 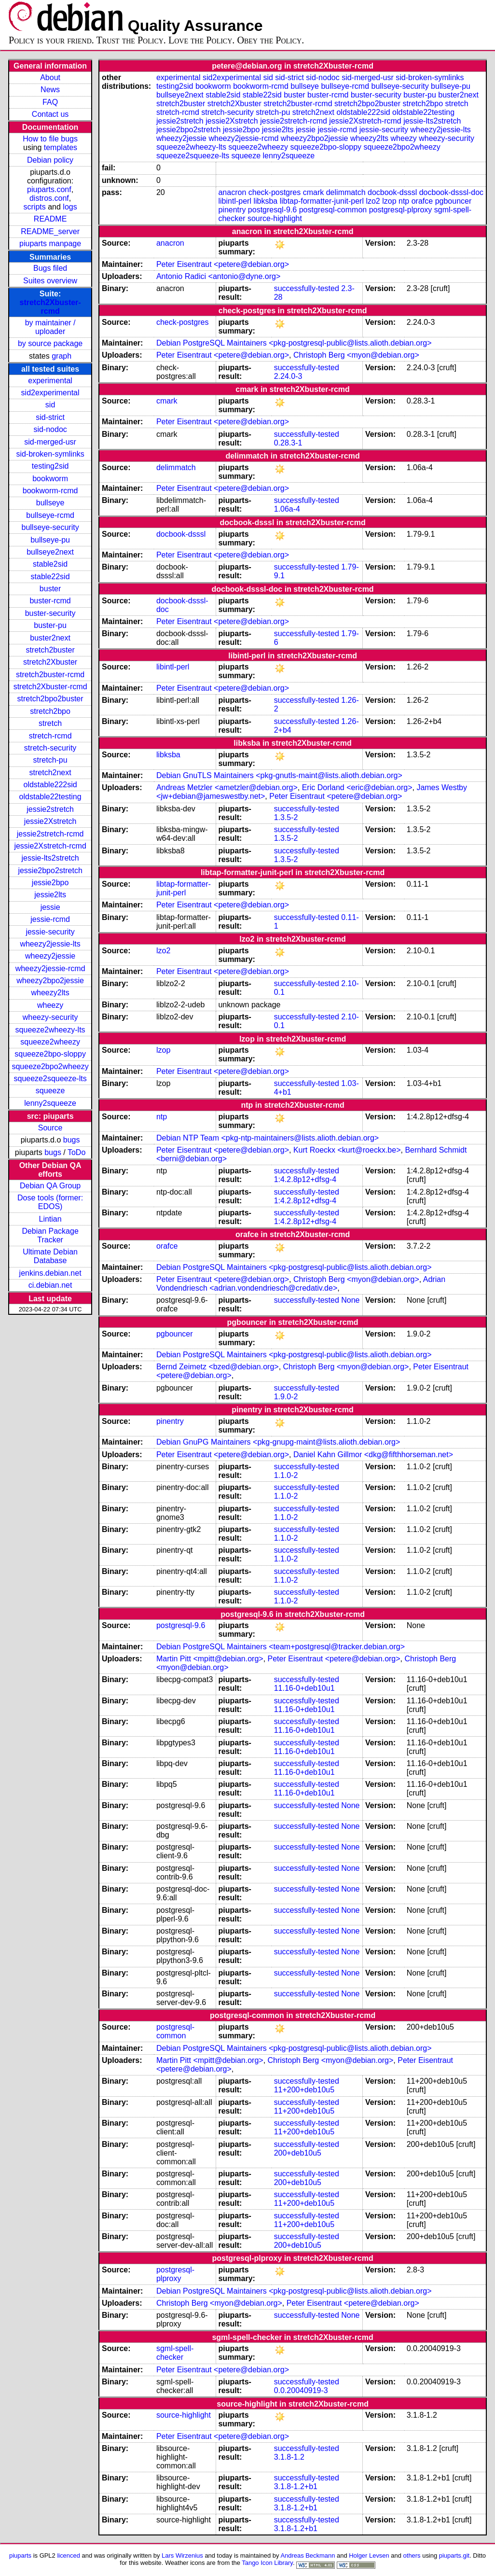 What do you see at coordinates (272, 210) in the screenshot?
I see `postgresql-9.6` at bounding box center [272, 210].